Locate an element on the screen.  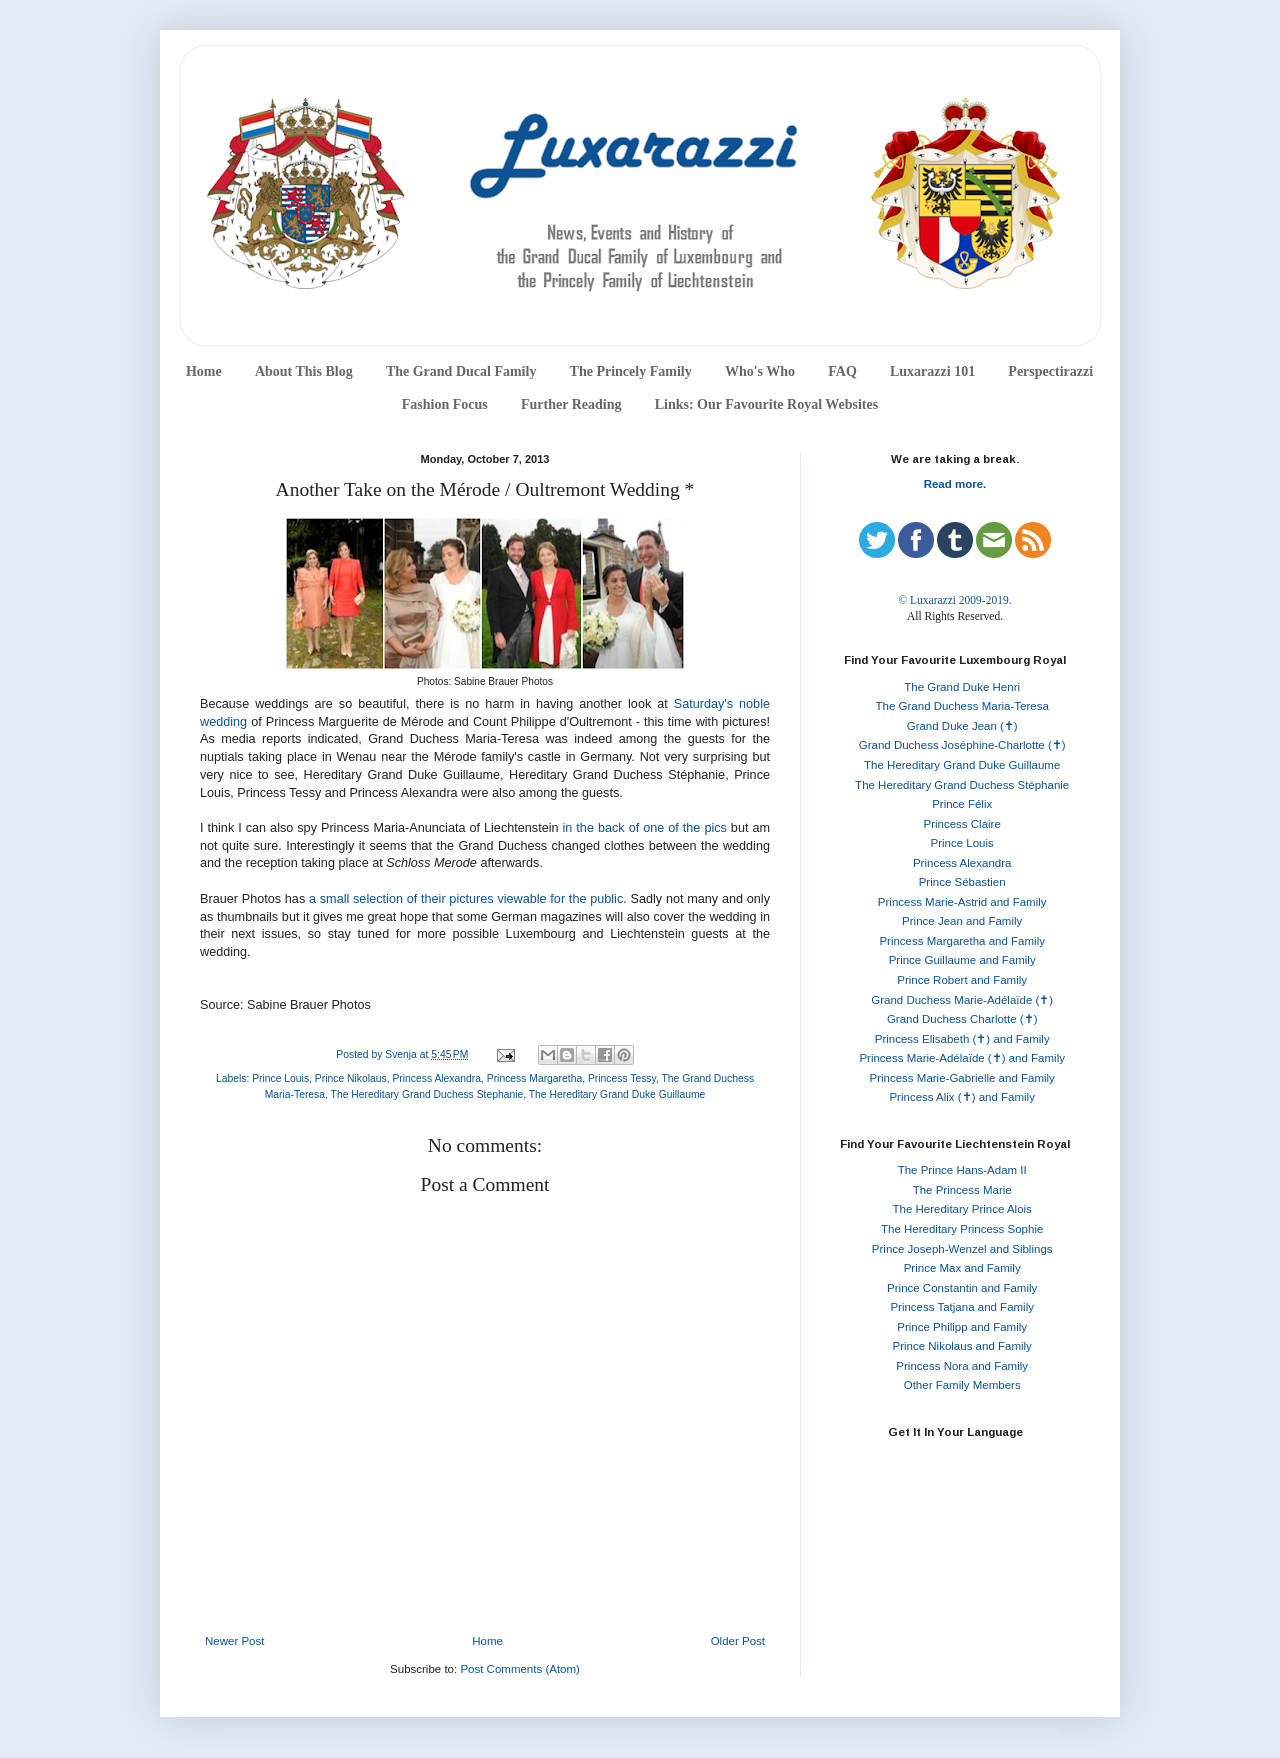
Newer Post is located at coordinates (234, 1641).